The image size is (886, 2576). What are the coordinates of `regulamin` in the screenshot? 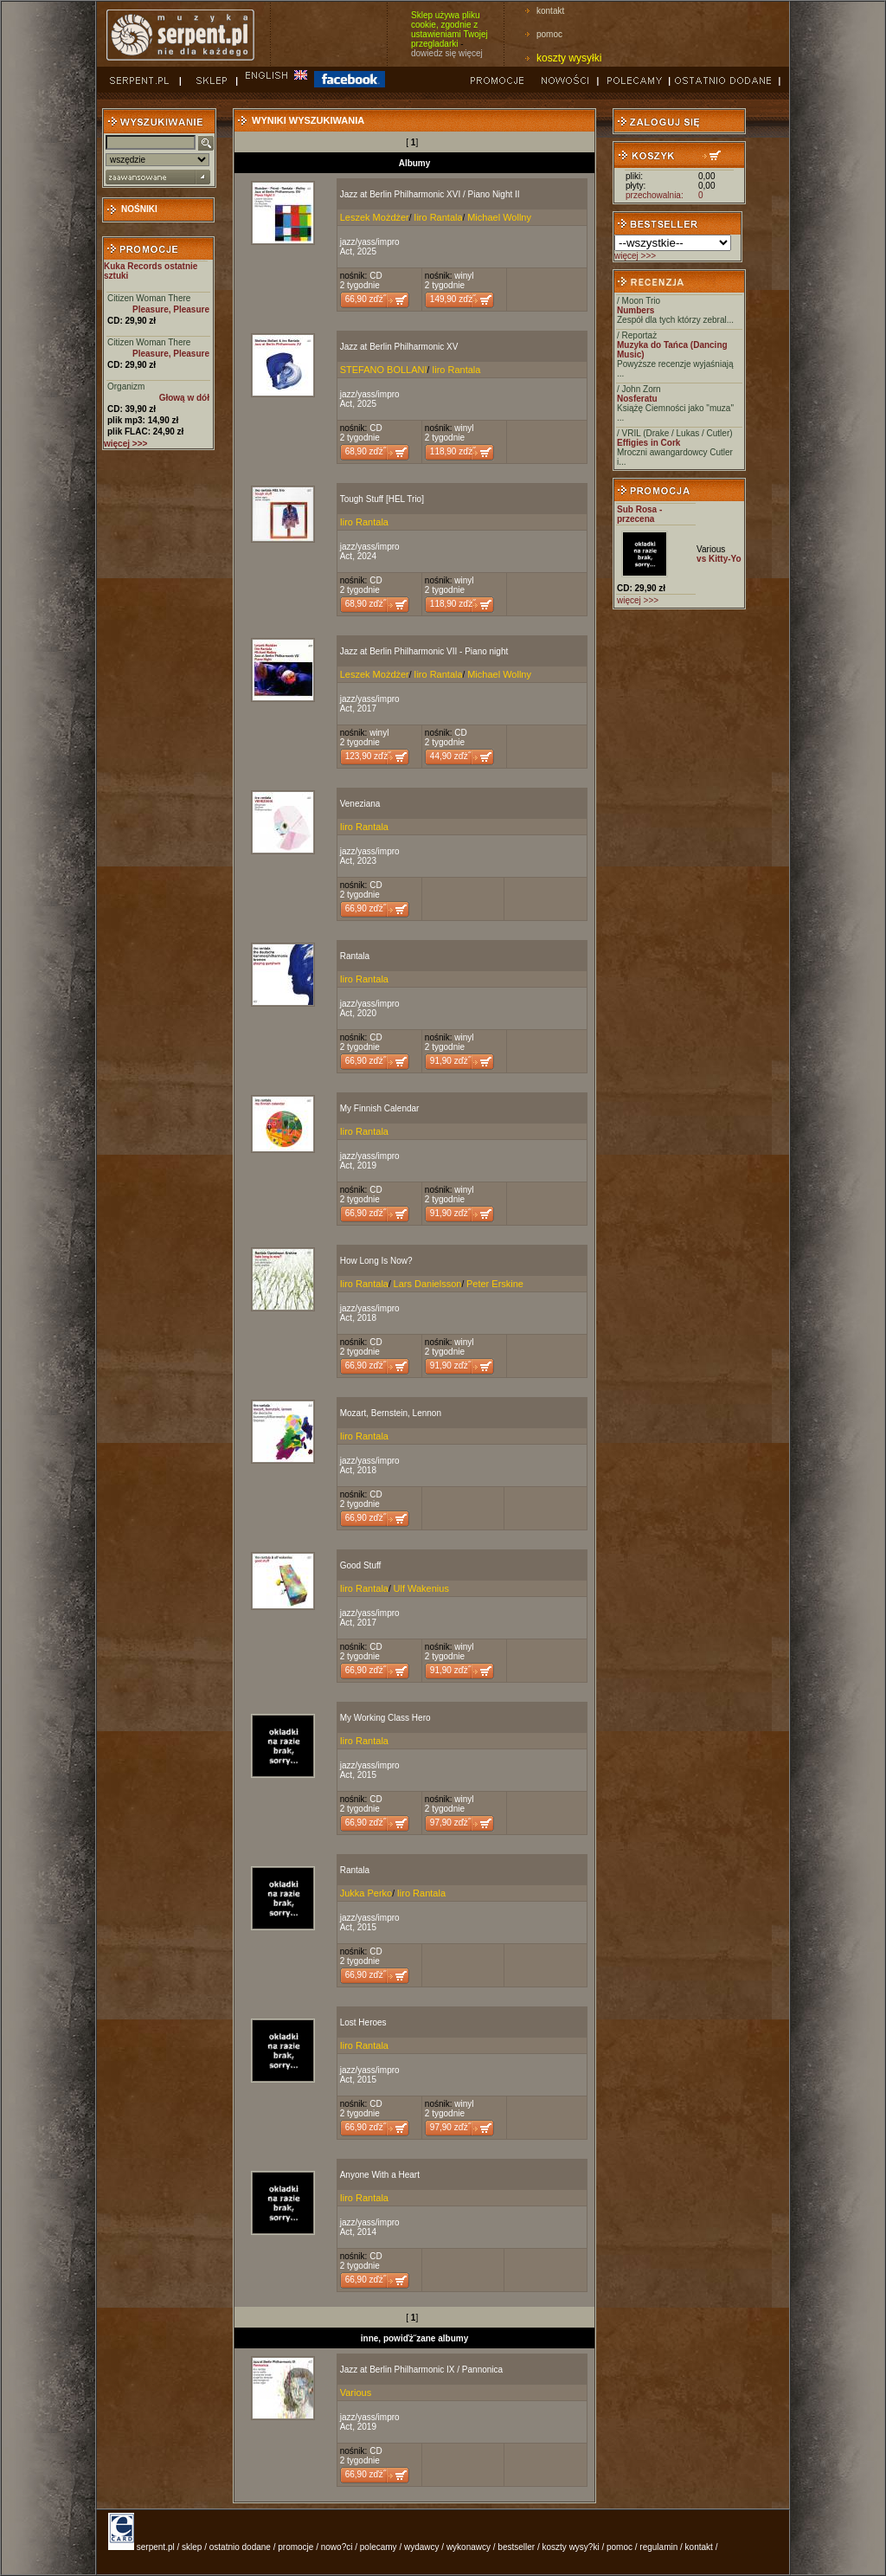 It's located at (658, 2547).